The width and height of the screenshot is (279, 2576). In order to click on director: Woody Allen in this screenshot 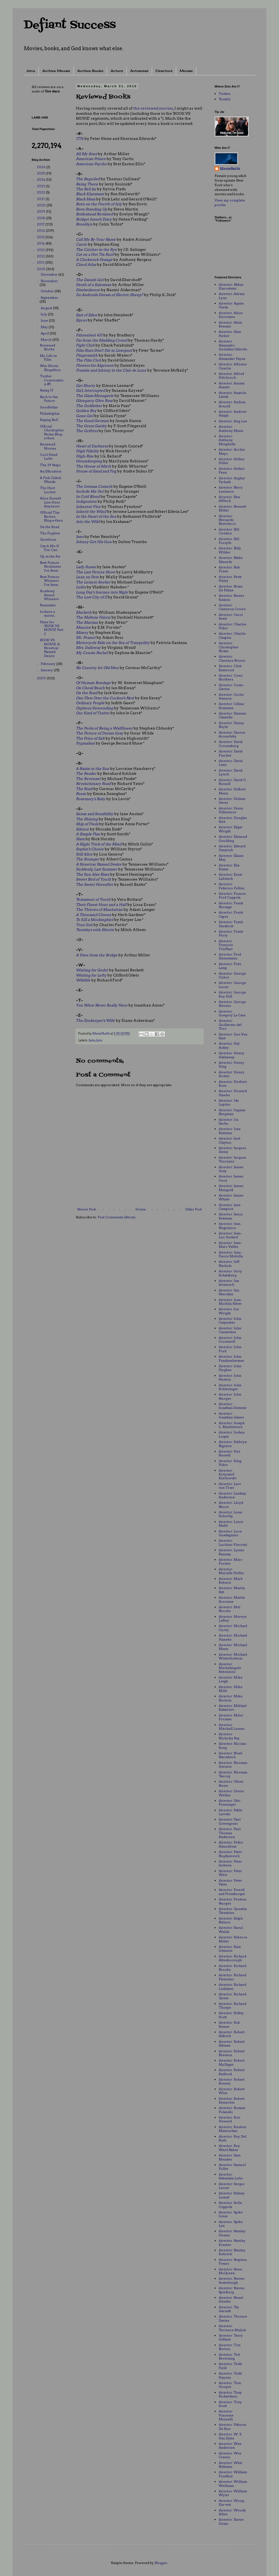, I will do `click(232, 2512)`.